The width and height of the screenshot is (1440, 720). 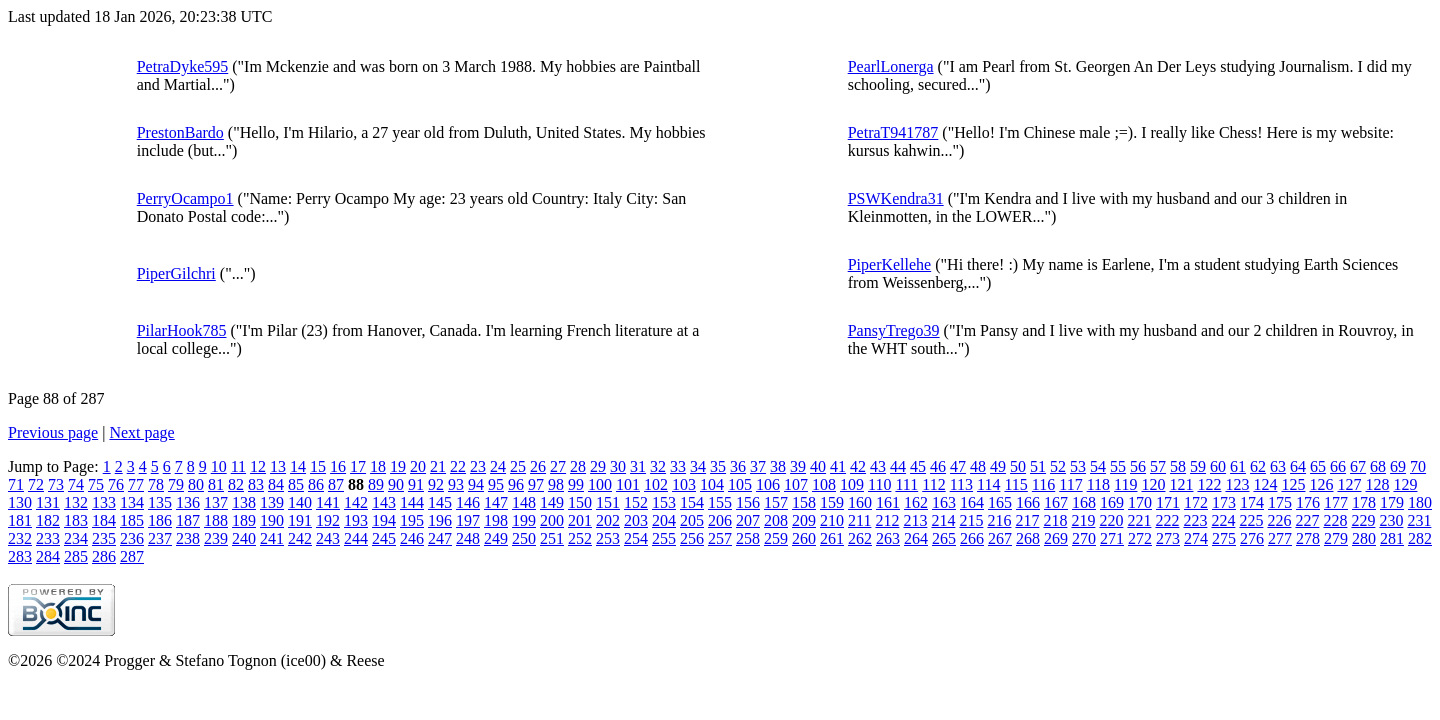 What do you see at coordinates (776, 538) in the screenshot?
I see `259` at bounding box center [776, 538].